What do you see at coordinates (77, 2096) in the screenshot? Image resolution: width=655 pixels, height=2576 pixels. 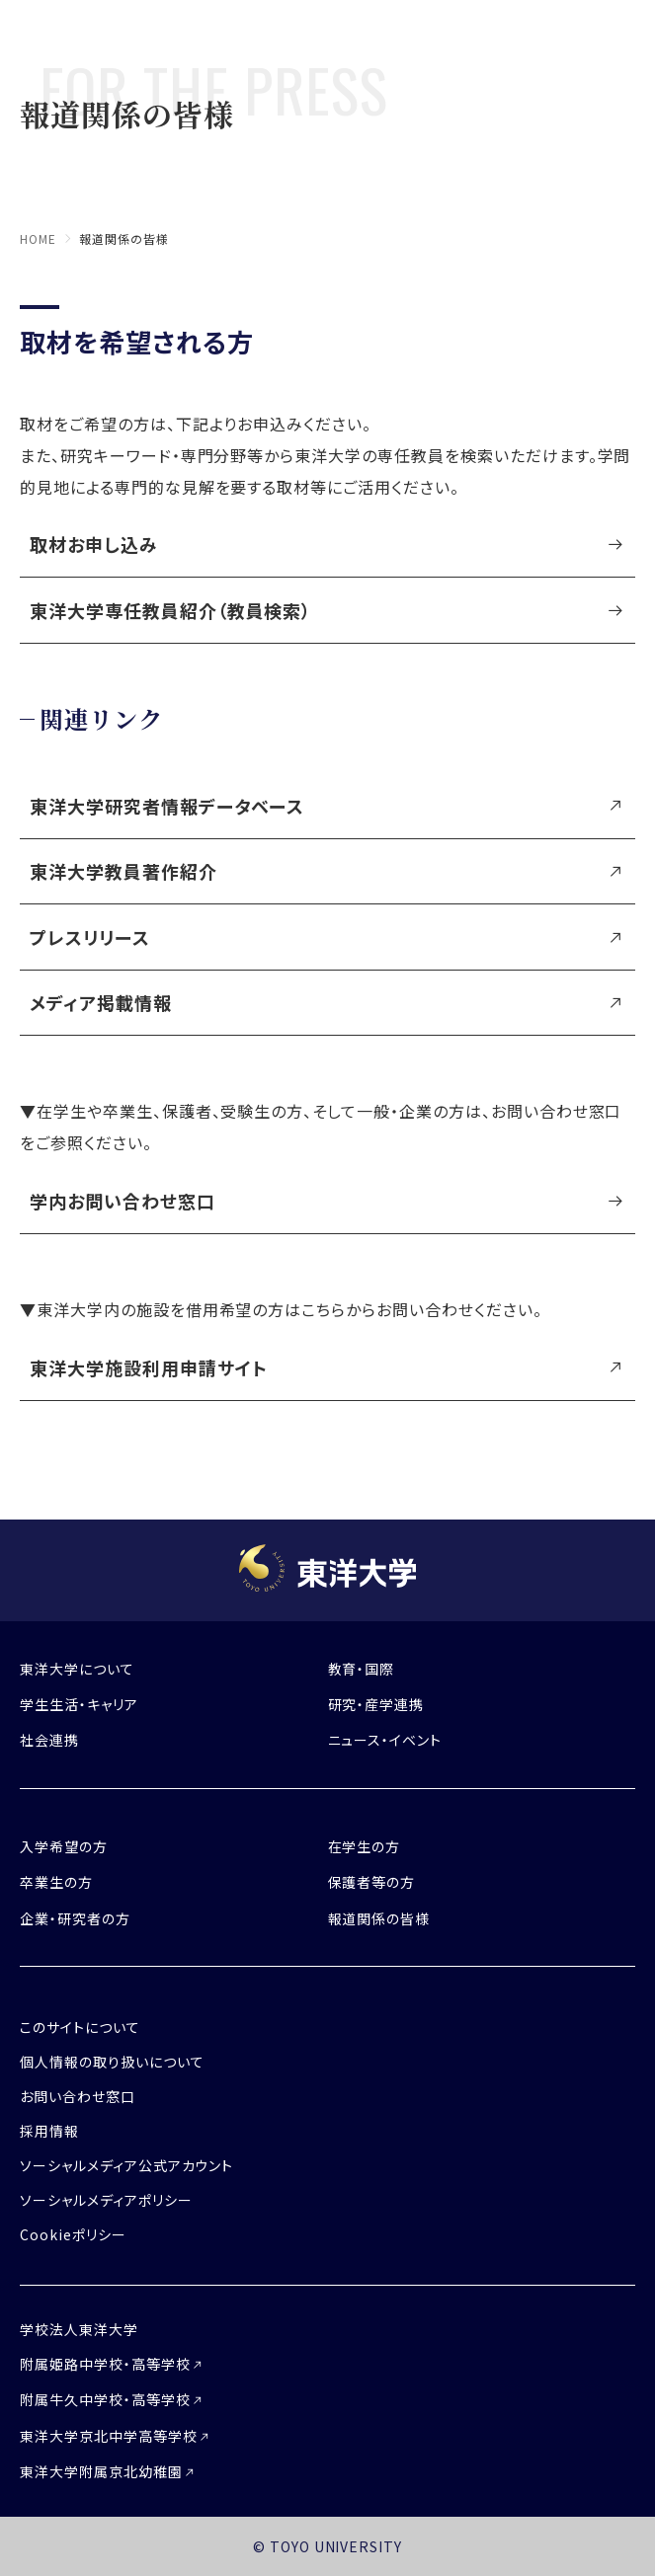 I see `お問い合わせ窓口` at bounding box center [77, 2096].